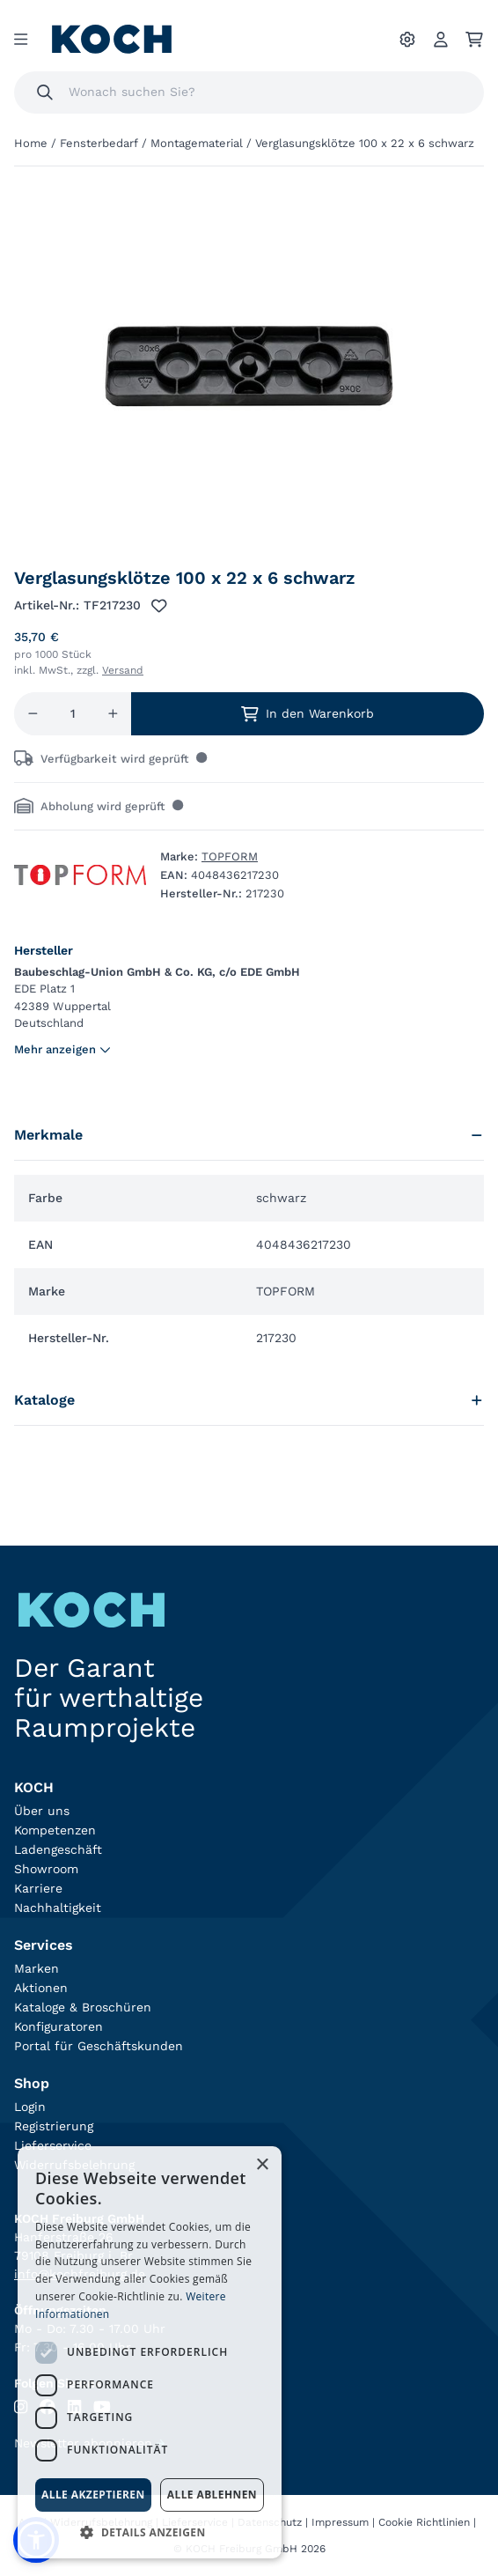  I want to click on Kataloge & Broschüren, so click(82, 2007).